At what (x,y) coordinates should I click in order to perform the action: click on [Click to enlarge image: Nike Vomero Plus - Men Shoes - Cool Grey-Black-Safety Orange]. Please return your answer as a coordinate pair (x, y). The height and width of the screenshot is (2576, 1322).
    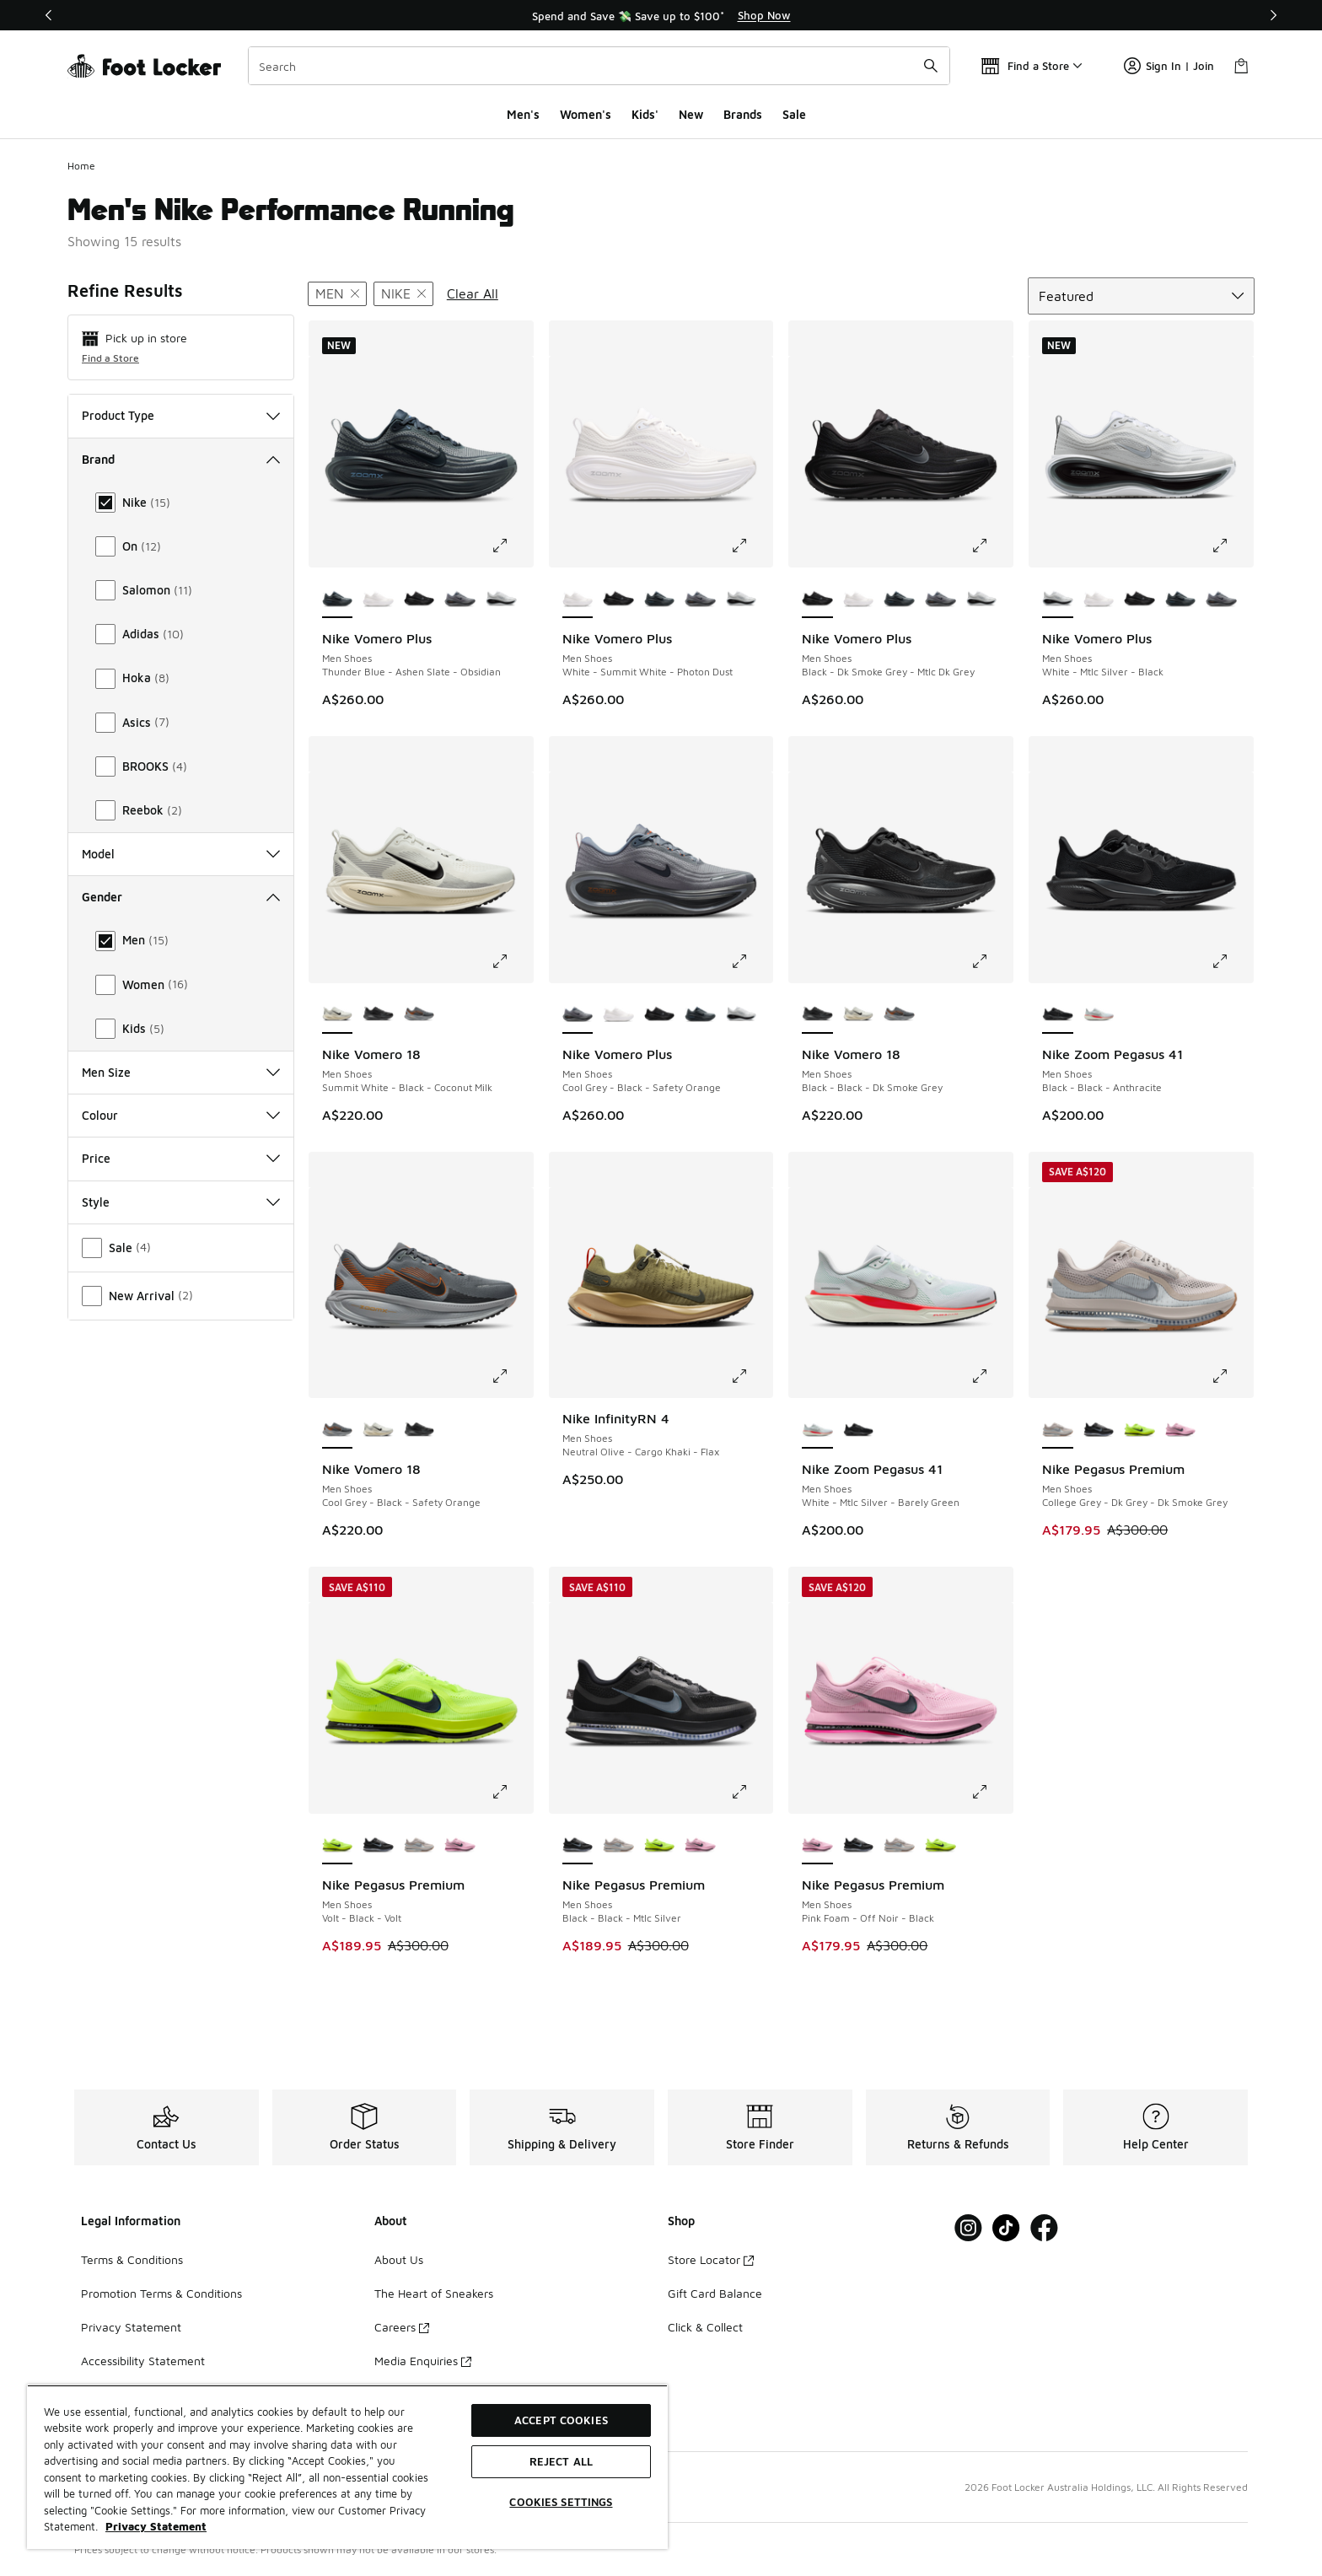
    Looking at the image, I should click on (751, 961).